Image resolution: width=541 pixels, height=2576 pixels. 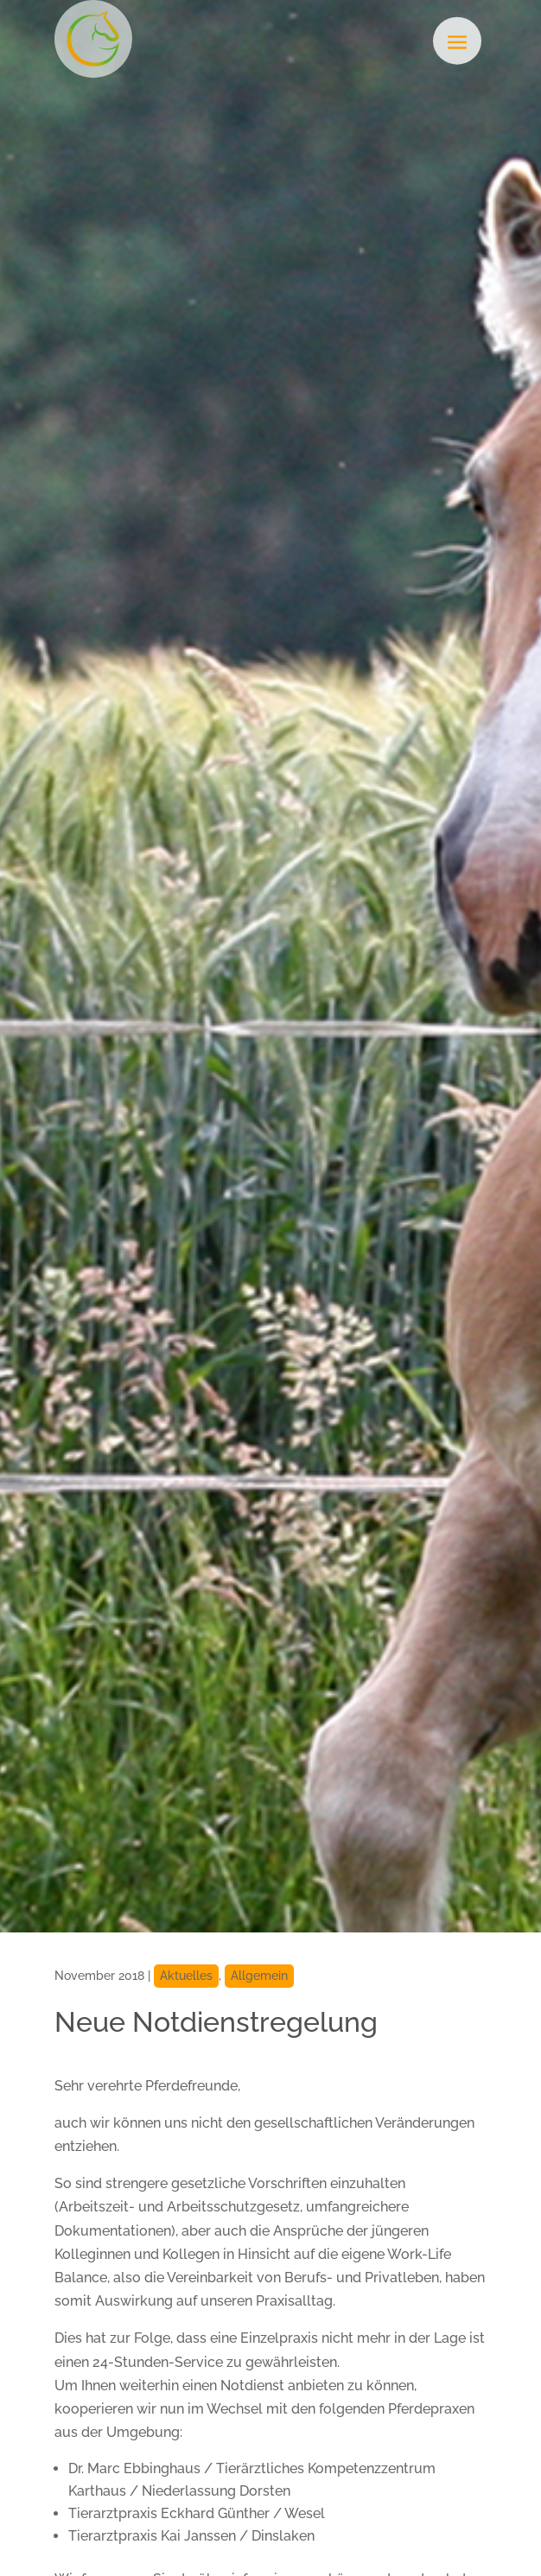 What do you see at coordinates (186, 1976) in the screenshot?
I see `Aktuelles` at bounding box center [186, 1976].